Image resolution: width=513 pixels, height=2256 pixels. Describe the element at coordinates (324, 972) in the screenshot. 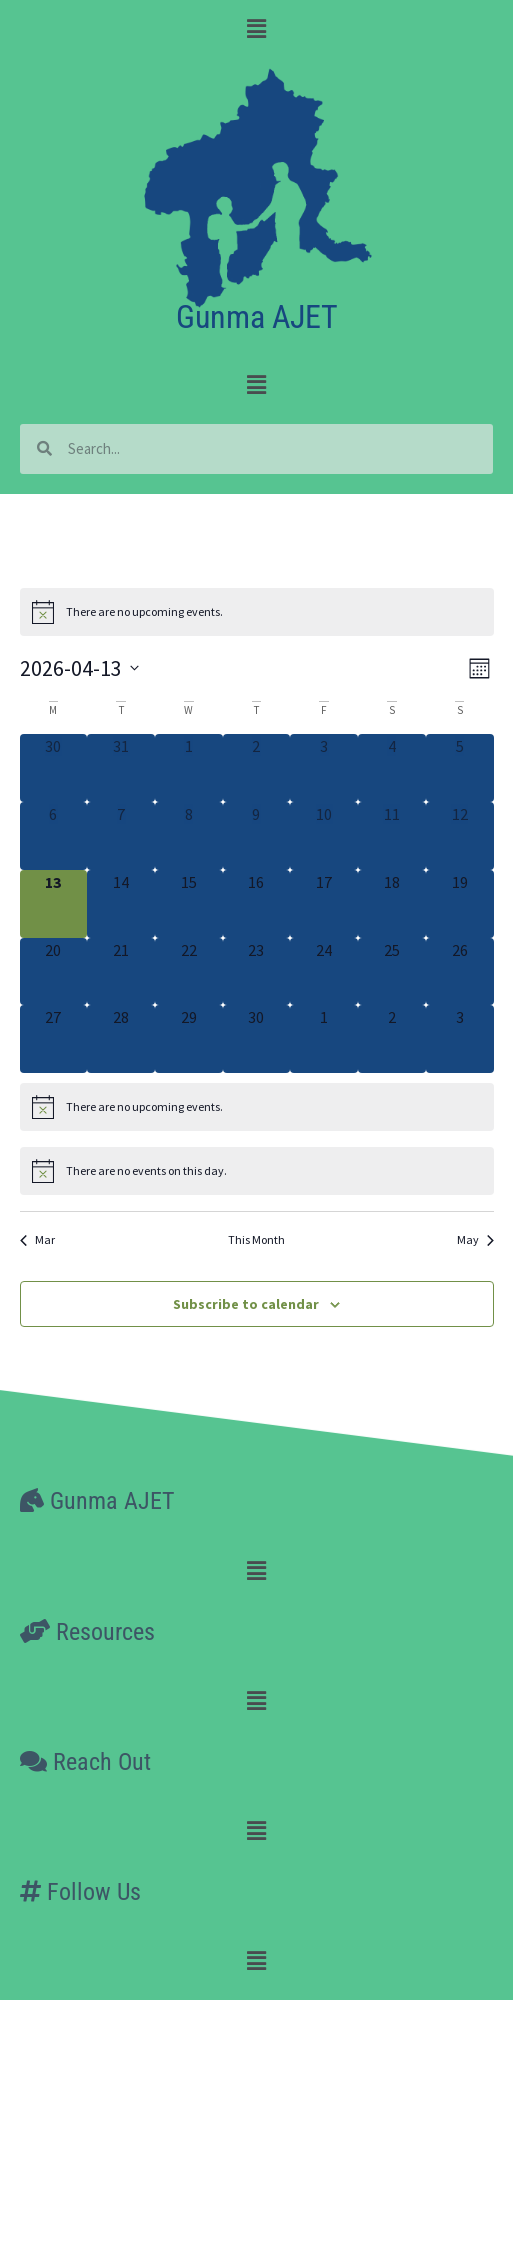

I see `[April 24, 0 events, upcoming day]` at that location.